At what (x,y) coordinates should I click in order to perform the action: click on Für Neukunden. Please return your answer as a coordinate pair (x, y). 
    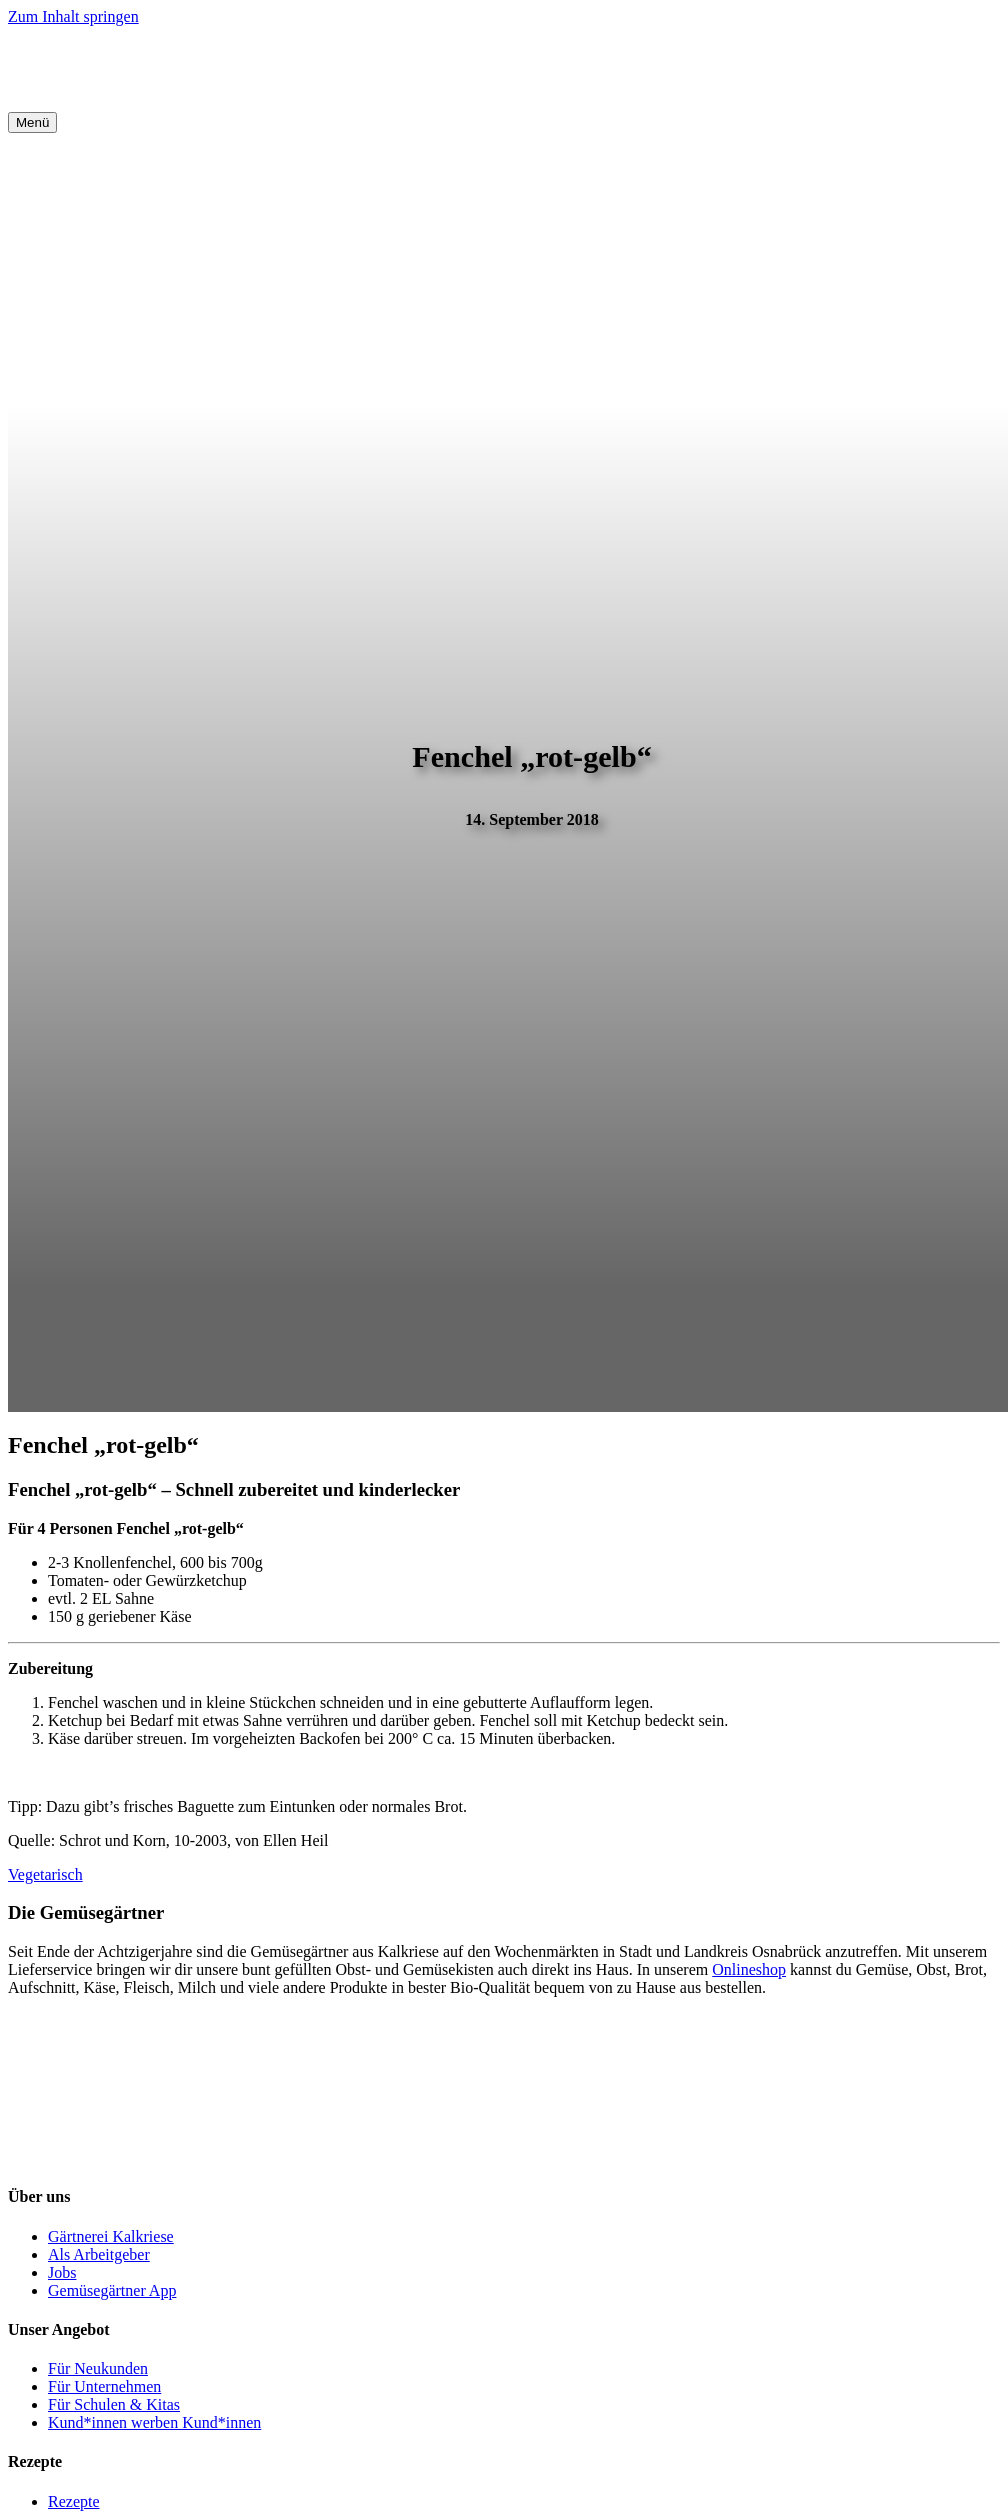
    Looking at the image, I should click on (98, 2368).